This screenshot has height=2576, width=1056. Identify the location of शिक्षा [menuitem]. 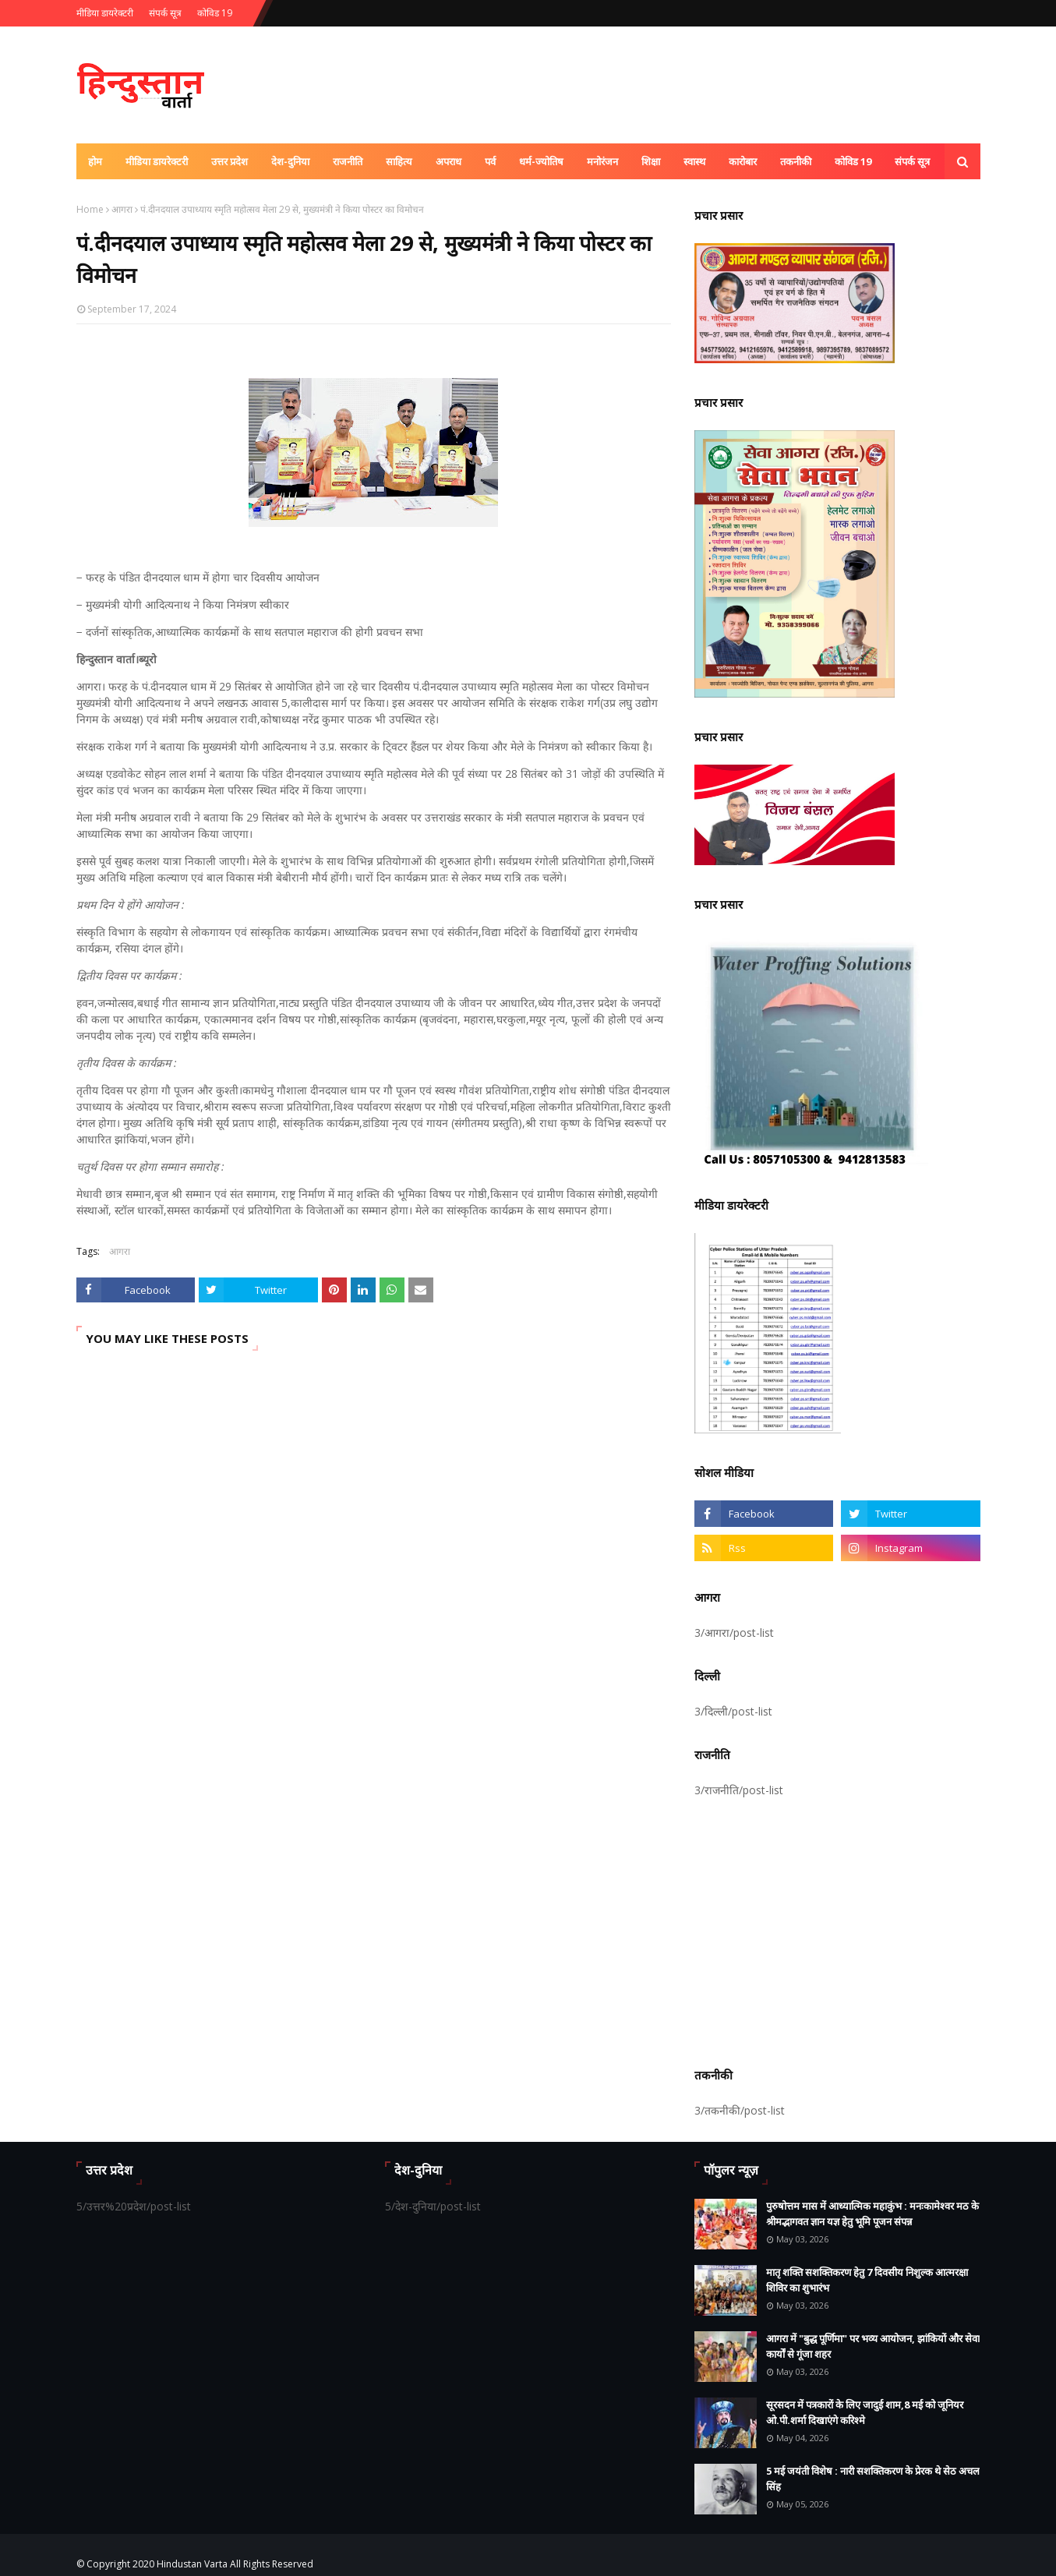
(650, 161).